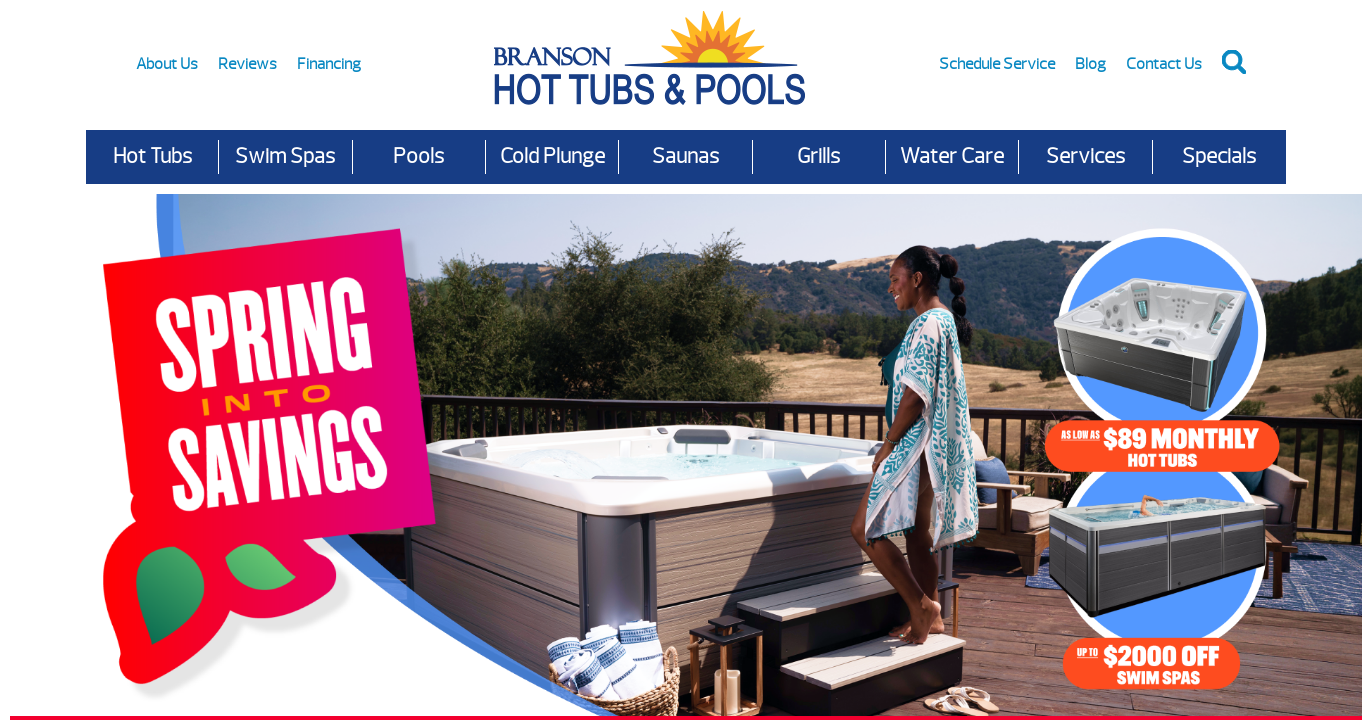 This screenshot has height=720, width=1372. I want to click on Financing, so click(329, 64).